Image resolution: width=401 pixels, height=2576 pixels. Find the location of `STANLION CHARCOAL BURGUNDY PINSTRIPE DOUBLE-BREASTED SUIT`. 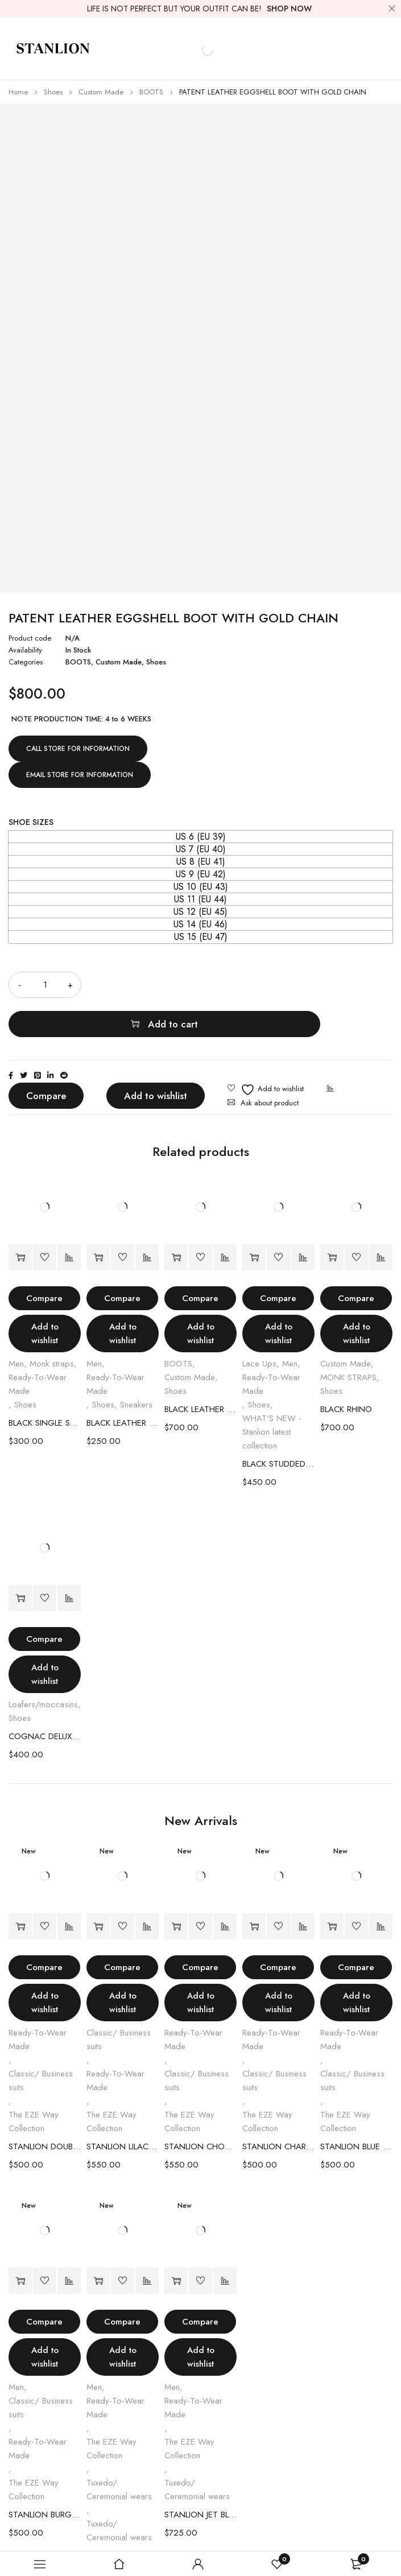

STANLION CHARCOAL BURGUNDY PINSTRIPE DOUBLE-BREASTED SUIT is located at coordinates (278, 2107).